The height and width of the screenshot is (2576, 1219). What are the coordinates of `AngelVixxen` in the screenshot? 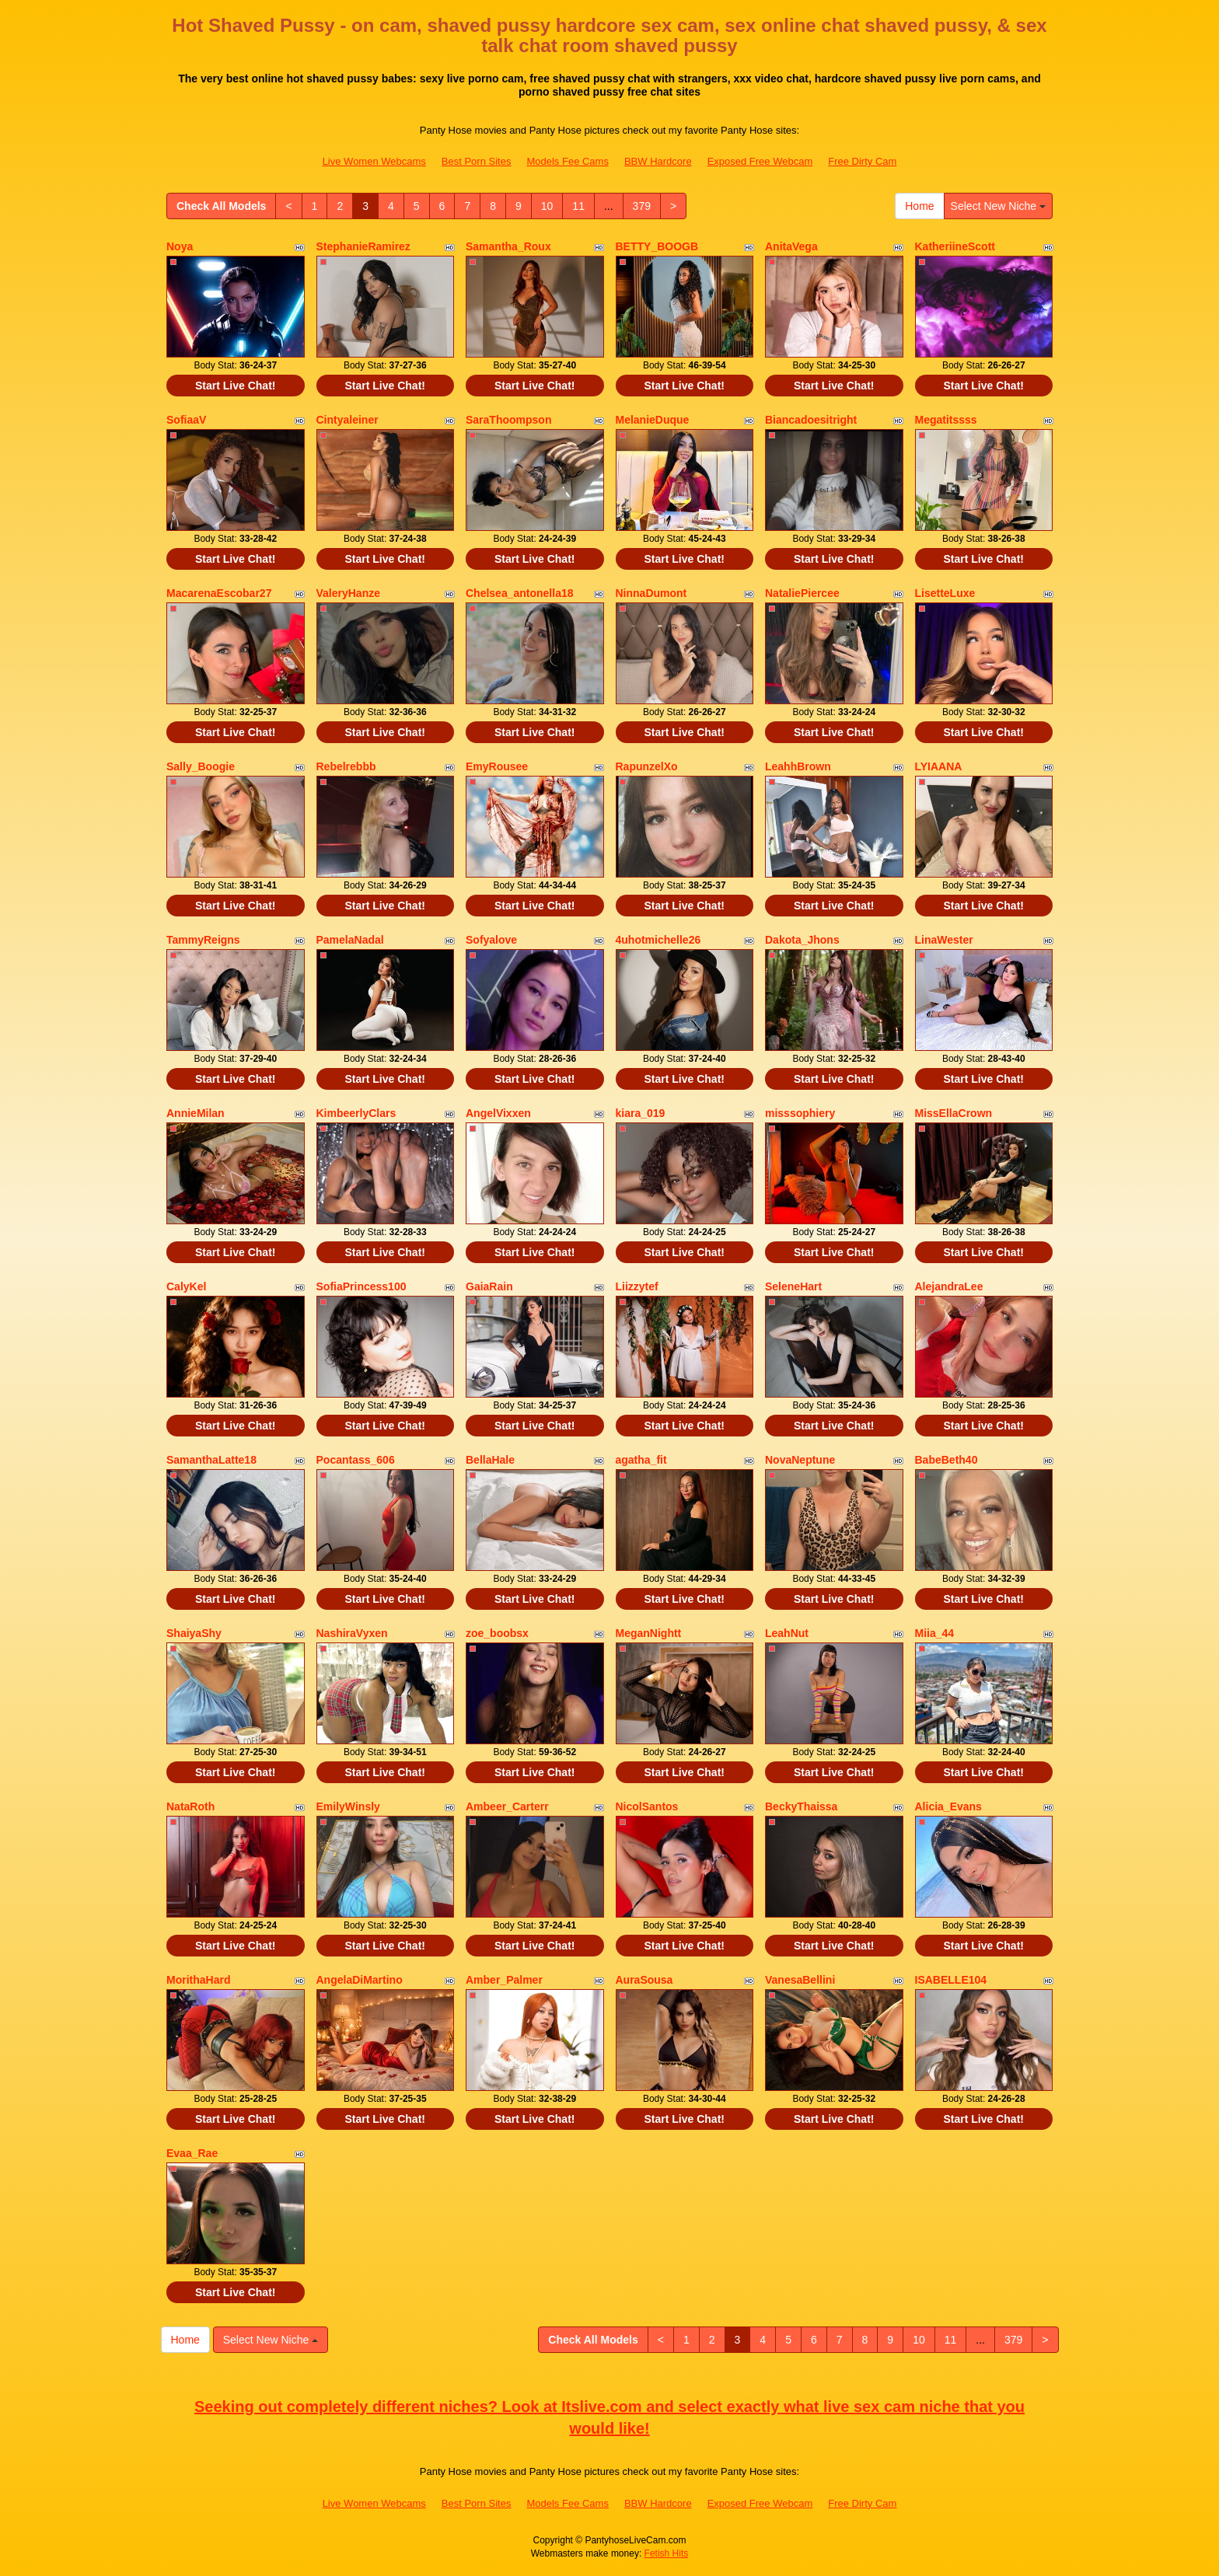 It's located at (498, 1113).